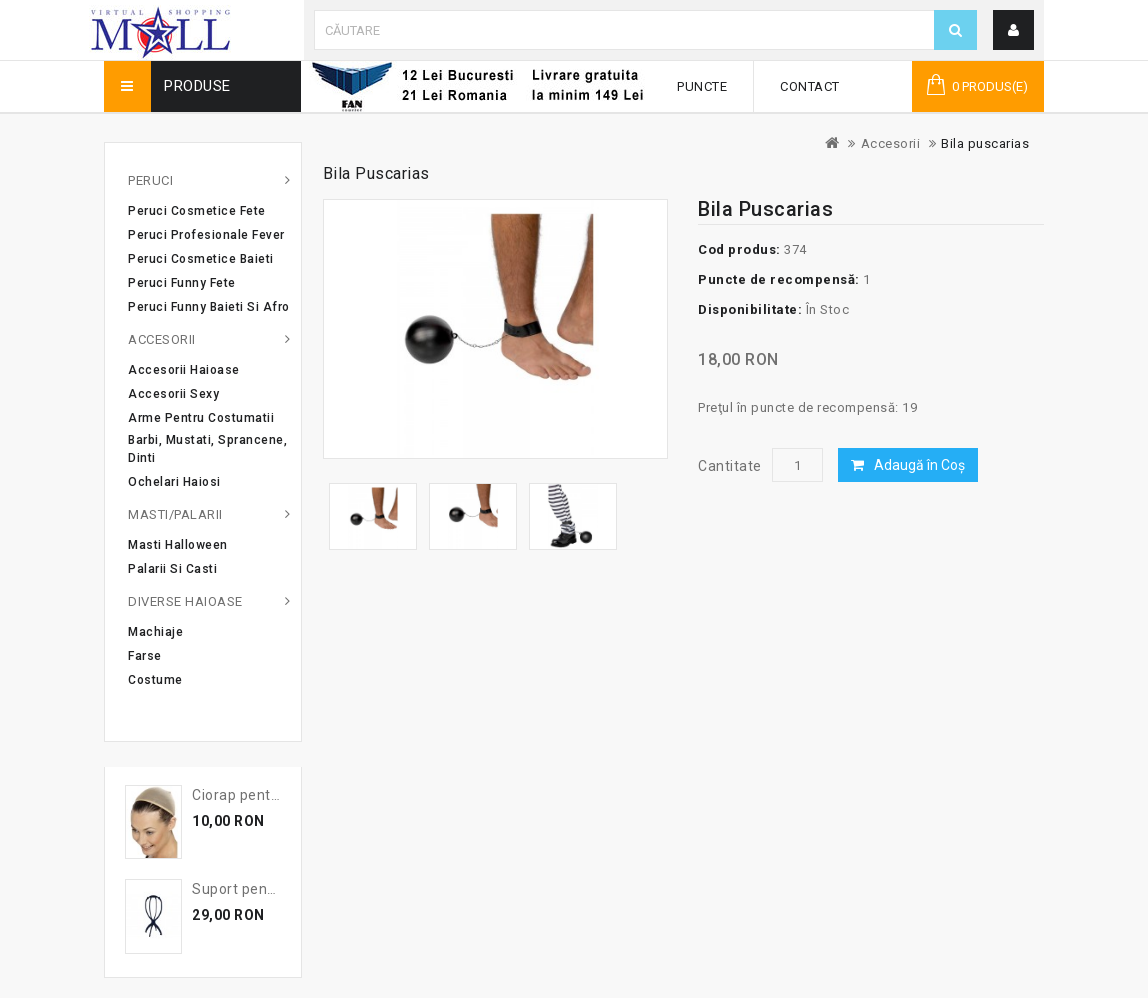 Image resolution: width=1148 pixels, height=998 pixels. Describe the element at coordinates (184, 370) in the screenshot. I see `Accesorii haioase` at that location.